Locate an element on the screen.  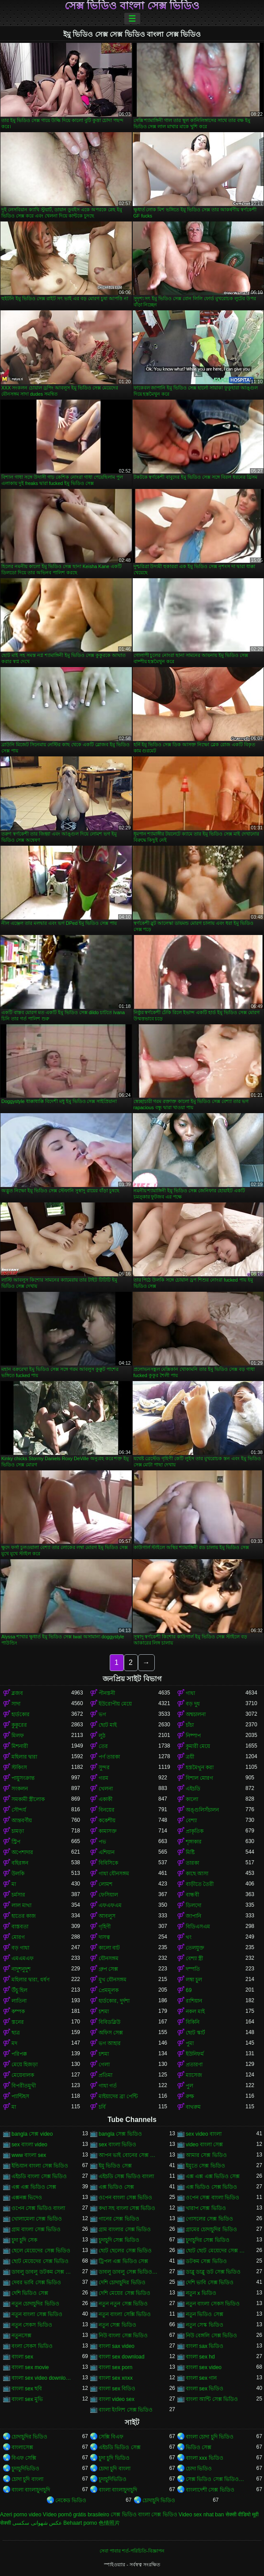
Azeri porno video is located at coordinates (20, 2514).